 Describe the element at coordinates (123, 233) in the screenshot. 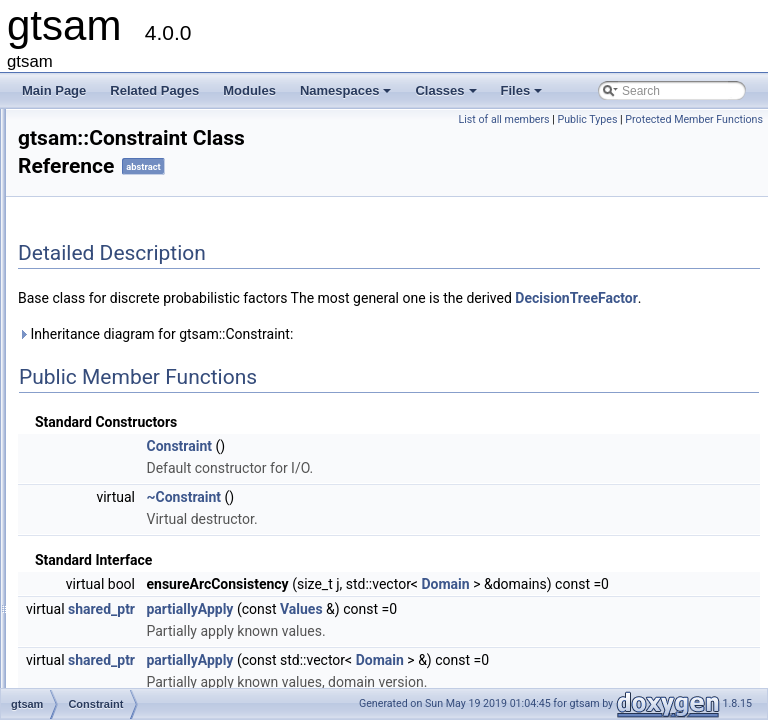

I see `ConcurrentMap` at that location.